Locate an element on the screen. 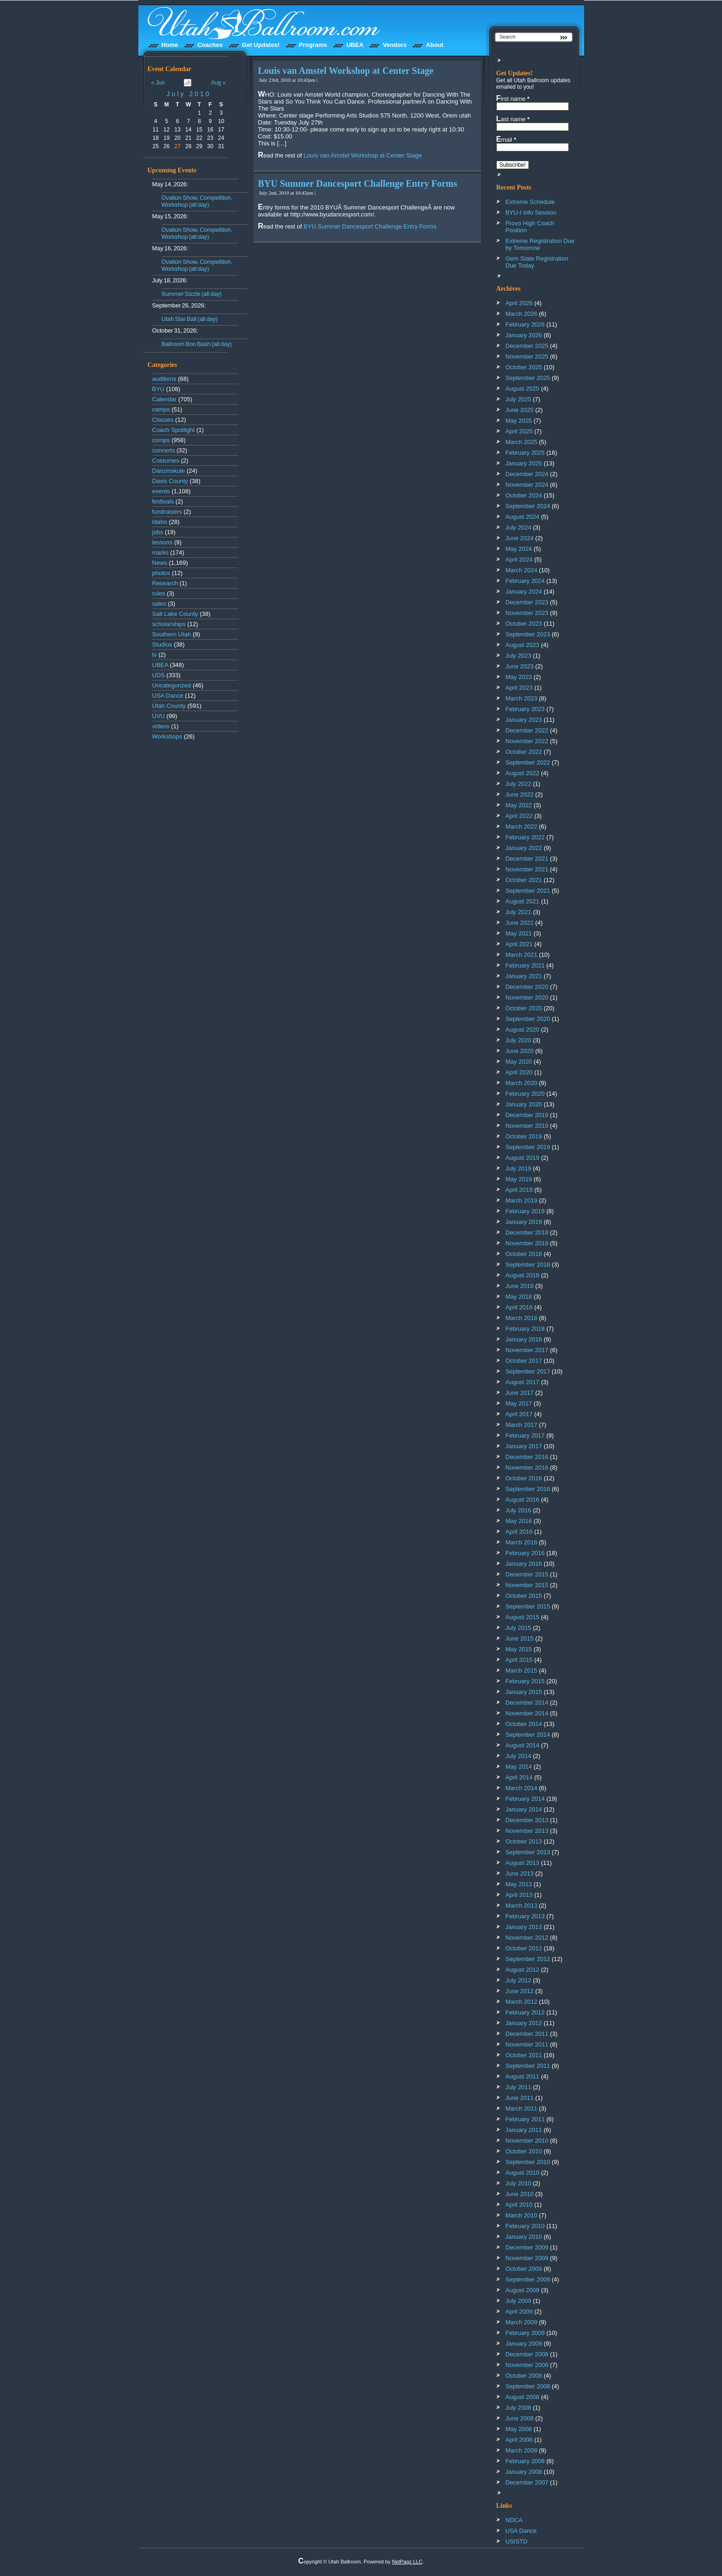 Image resolution: width=722 pixels, height=2576 pixels. Idaho is located at coordinates (160, 521).